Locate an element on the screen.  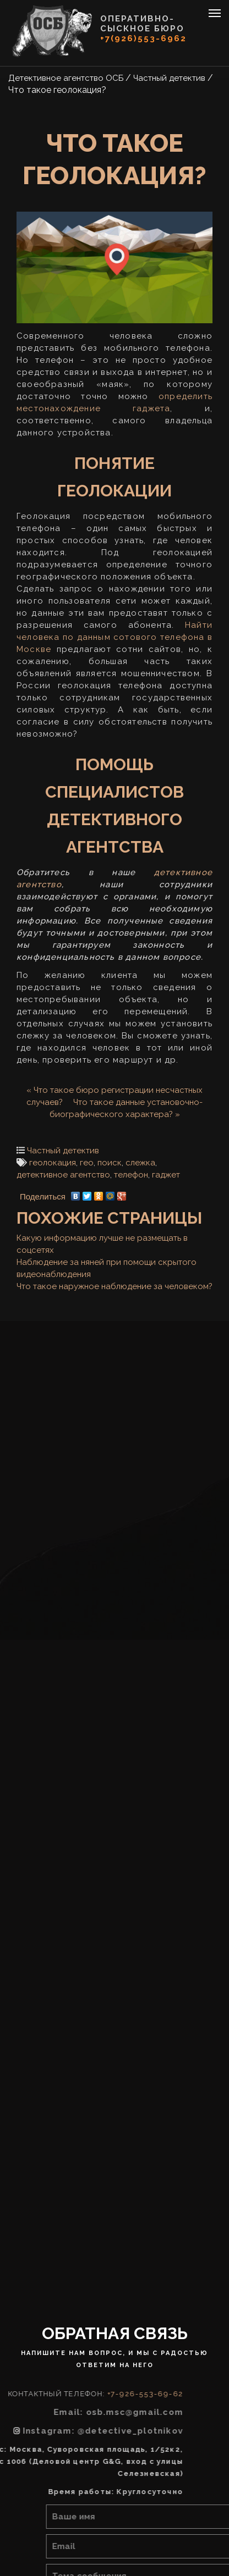
слежка is located at coordinates (140, 1163).